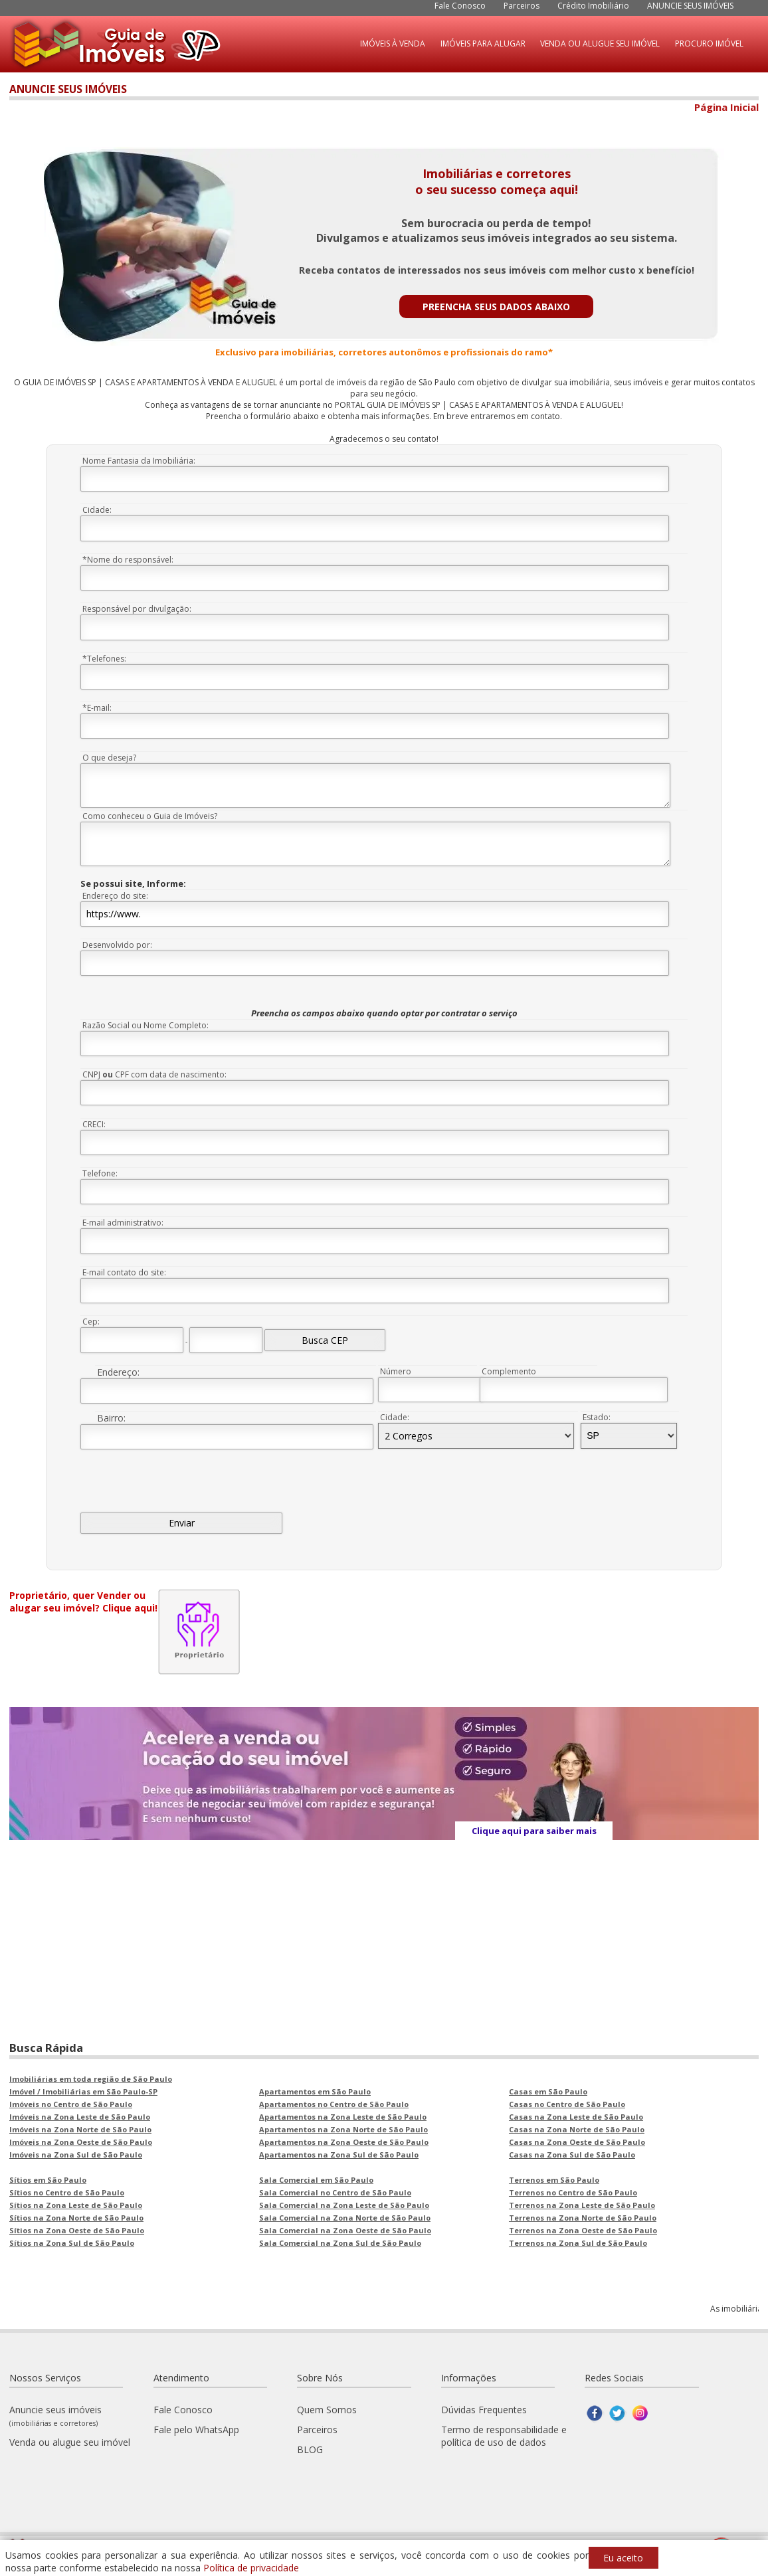 This screenshot has width=768, height=2576. I want to click on Sítios no Centro de São Paulo, so click(66, 2192).